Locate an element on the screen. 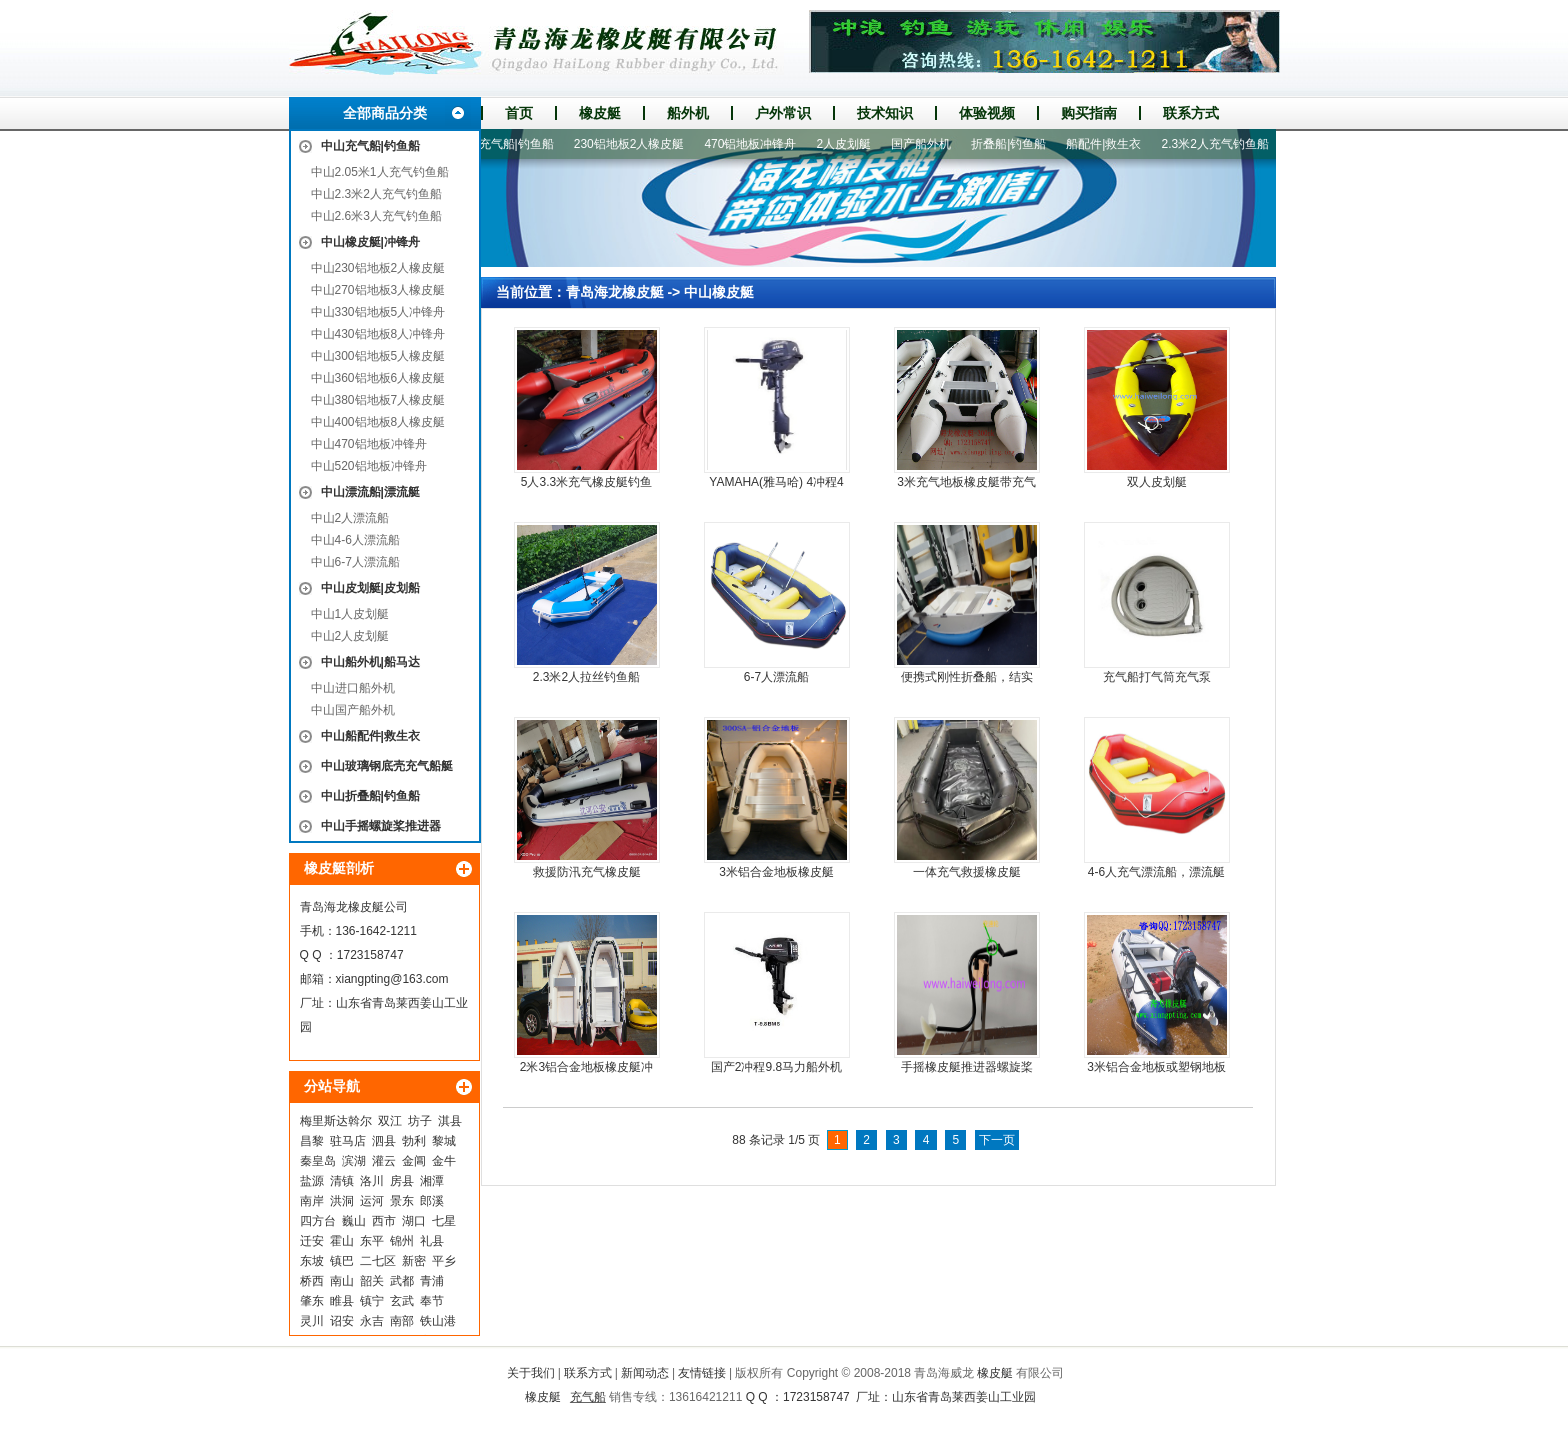 This screenshot has height=1433, width=1568. 中山470铝地板冲锋舟 is located at coordinates (369, 444).